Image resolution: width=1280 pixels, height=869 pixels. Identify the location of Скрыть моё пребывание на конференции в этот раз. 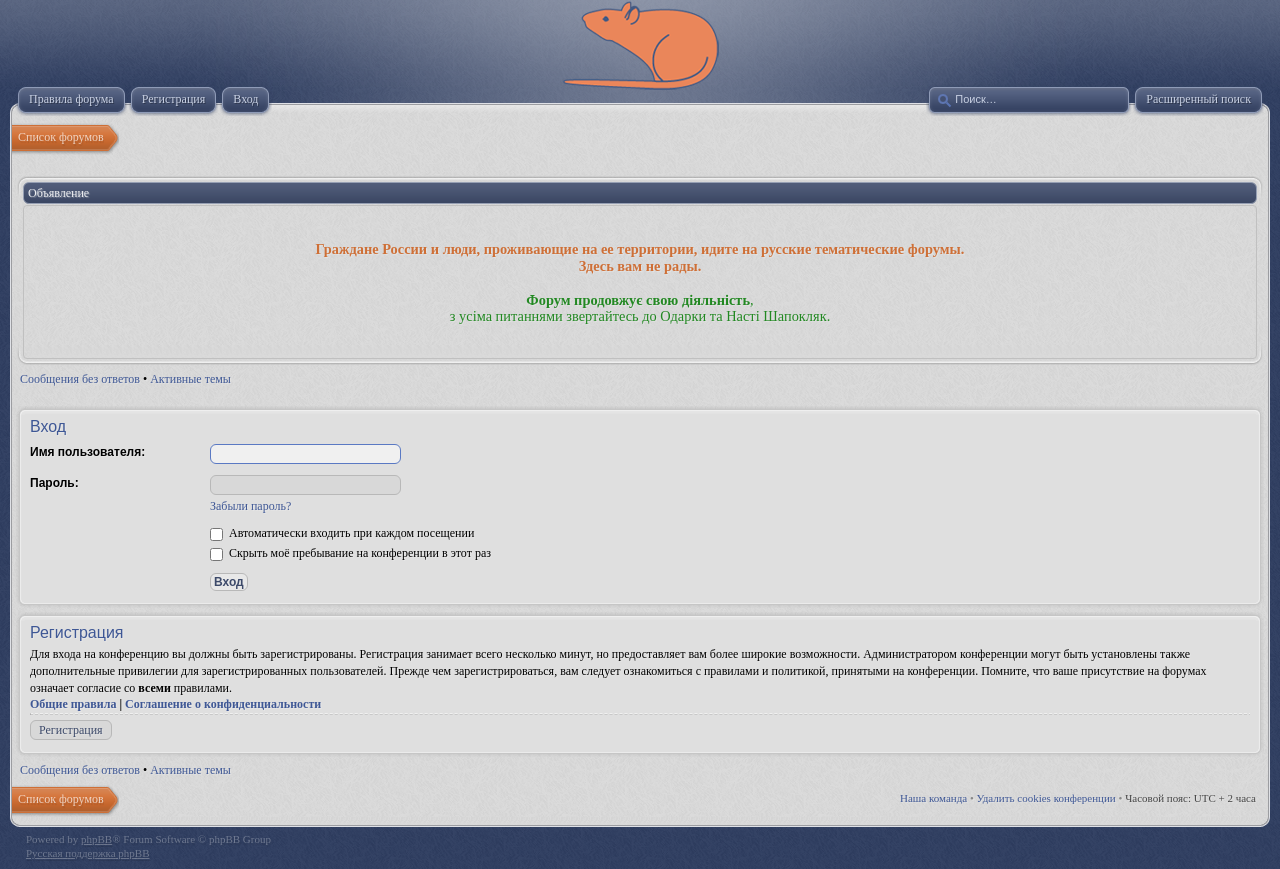
(350, 553).